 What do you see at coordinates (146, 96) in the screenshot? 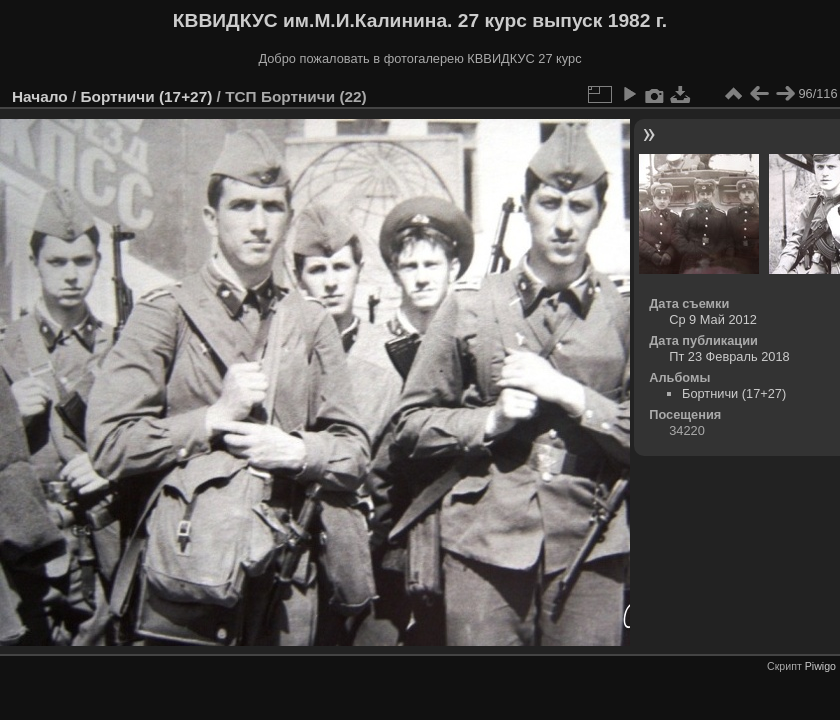
I see `Бортничи (17+27)` at bounding box center [146, 96].